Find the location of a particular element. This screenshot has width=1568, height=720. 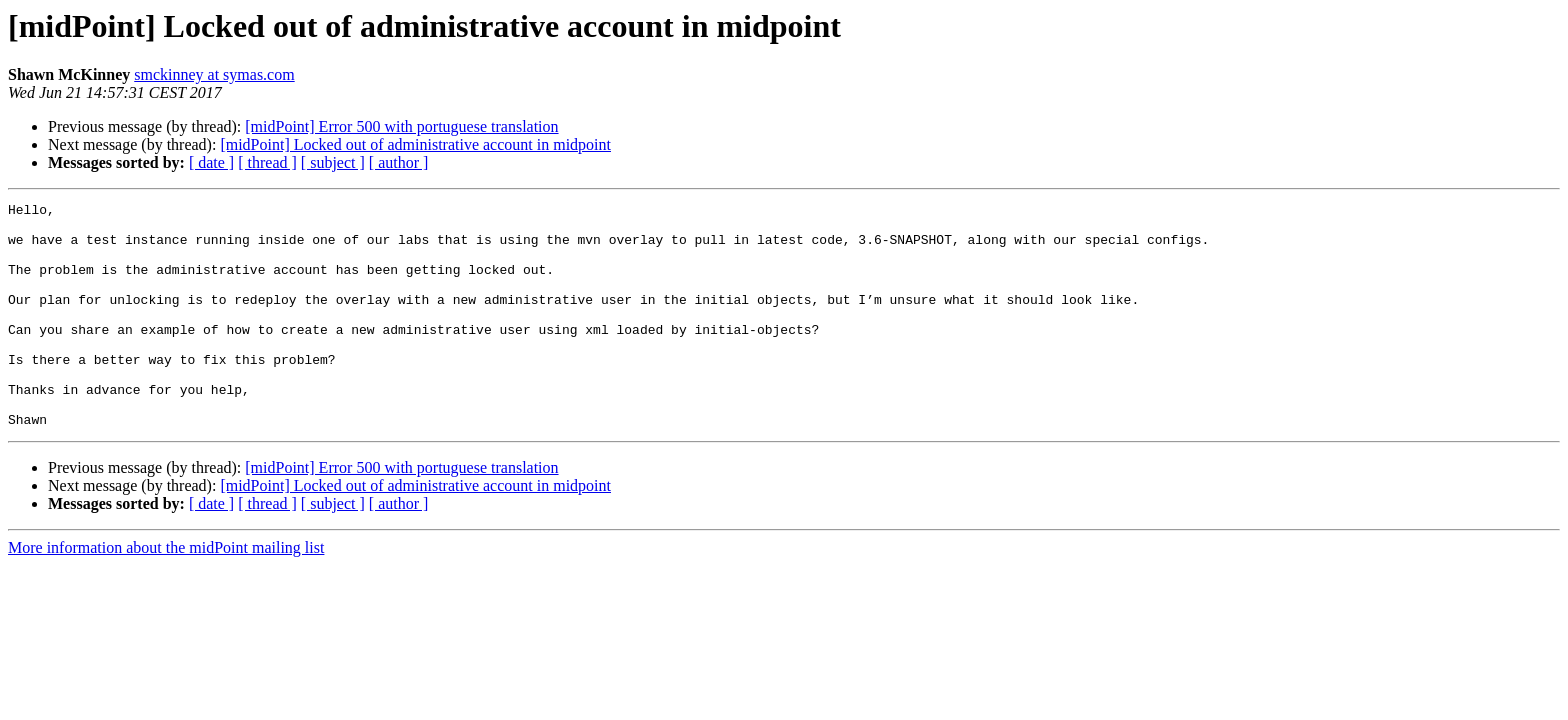

More information about the midPoint mailing list is located at coordinates (166, 592).